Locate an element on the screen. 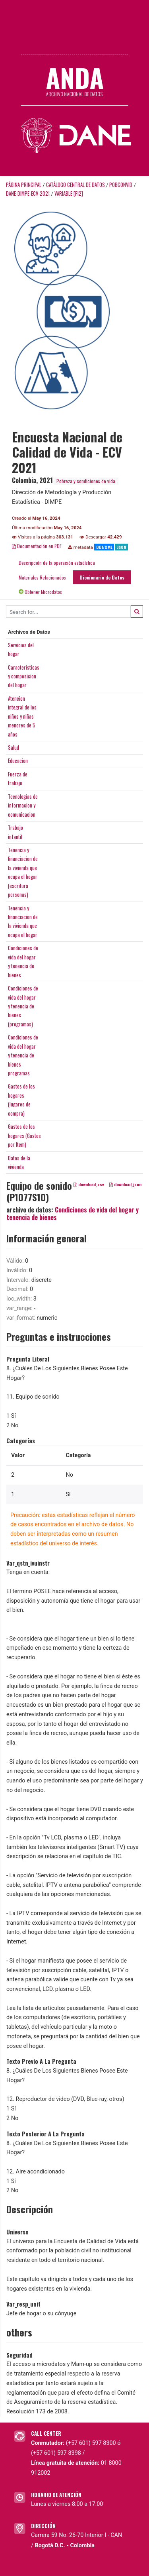 The image size is (149, 2576). Descripción de la operación estadística [tab] is located at coordinates (57, 562).